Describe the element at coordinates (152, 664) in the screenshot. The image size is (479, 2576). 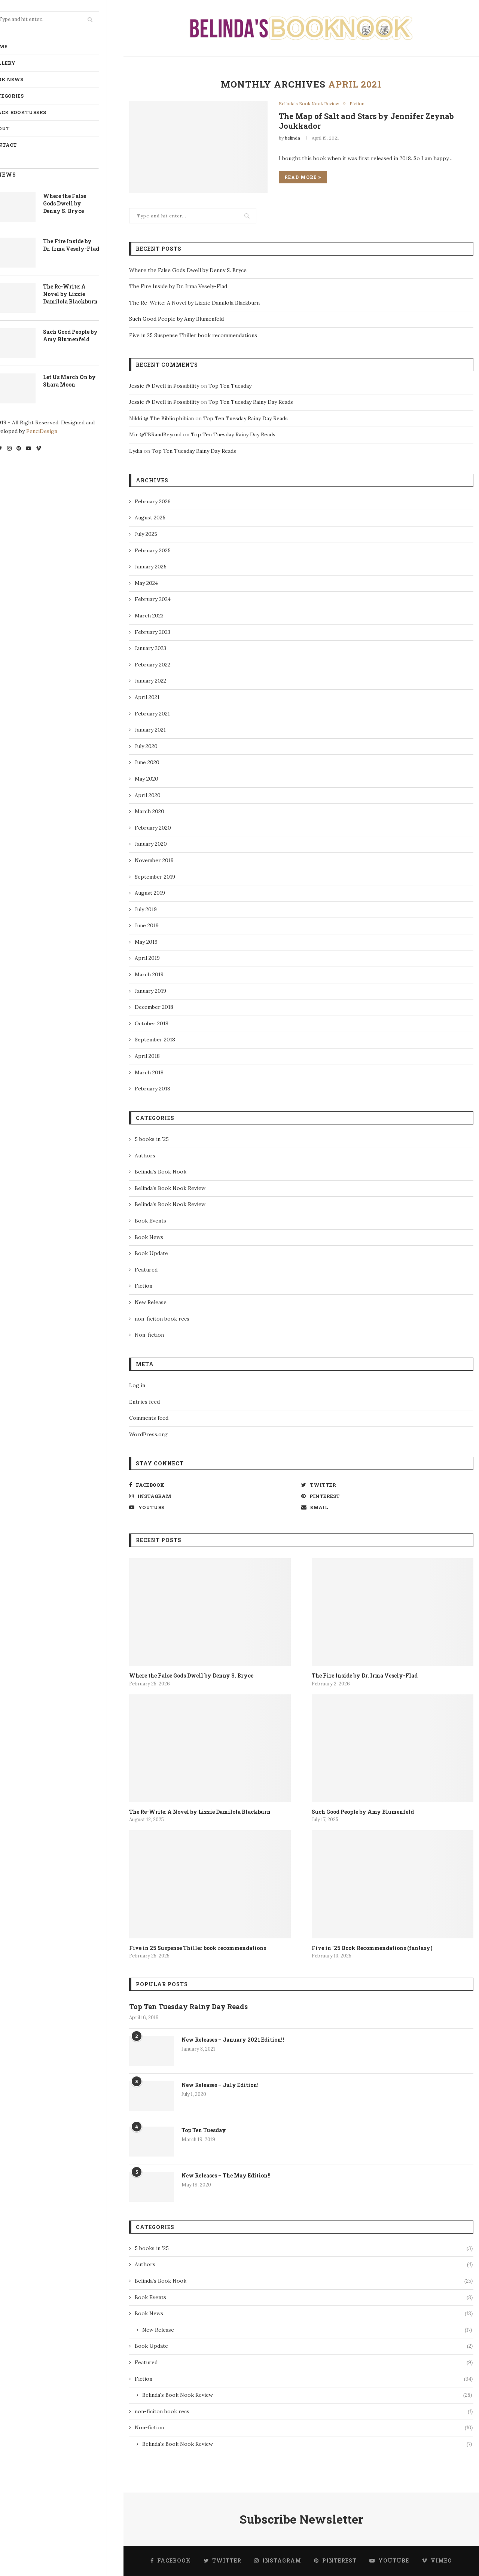
I see `February 2022` at that location.